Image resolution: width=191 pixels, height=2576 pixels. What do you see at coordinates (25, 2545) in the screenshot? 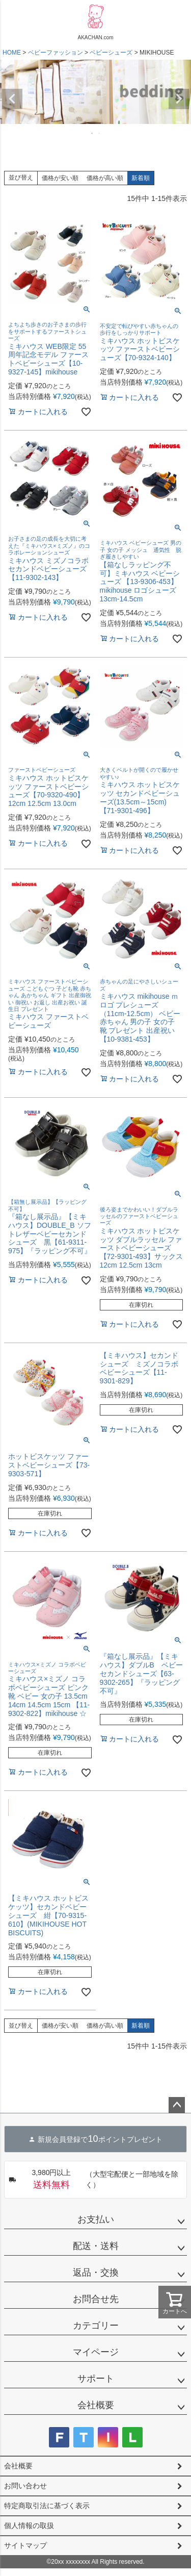
I see `サイトマップ` at bounding box center [25, 2545].